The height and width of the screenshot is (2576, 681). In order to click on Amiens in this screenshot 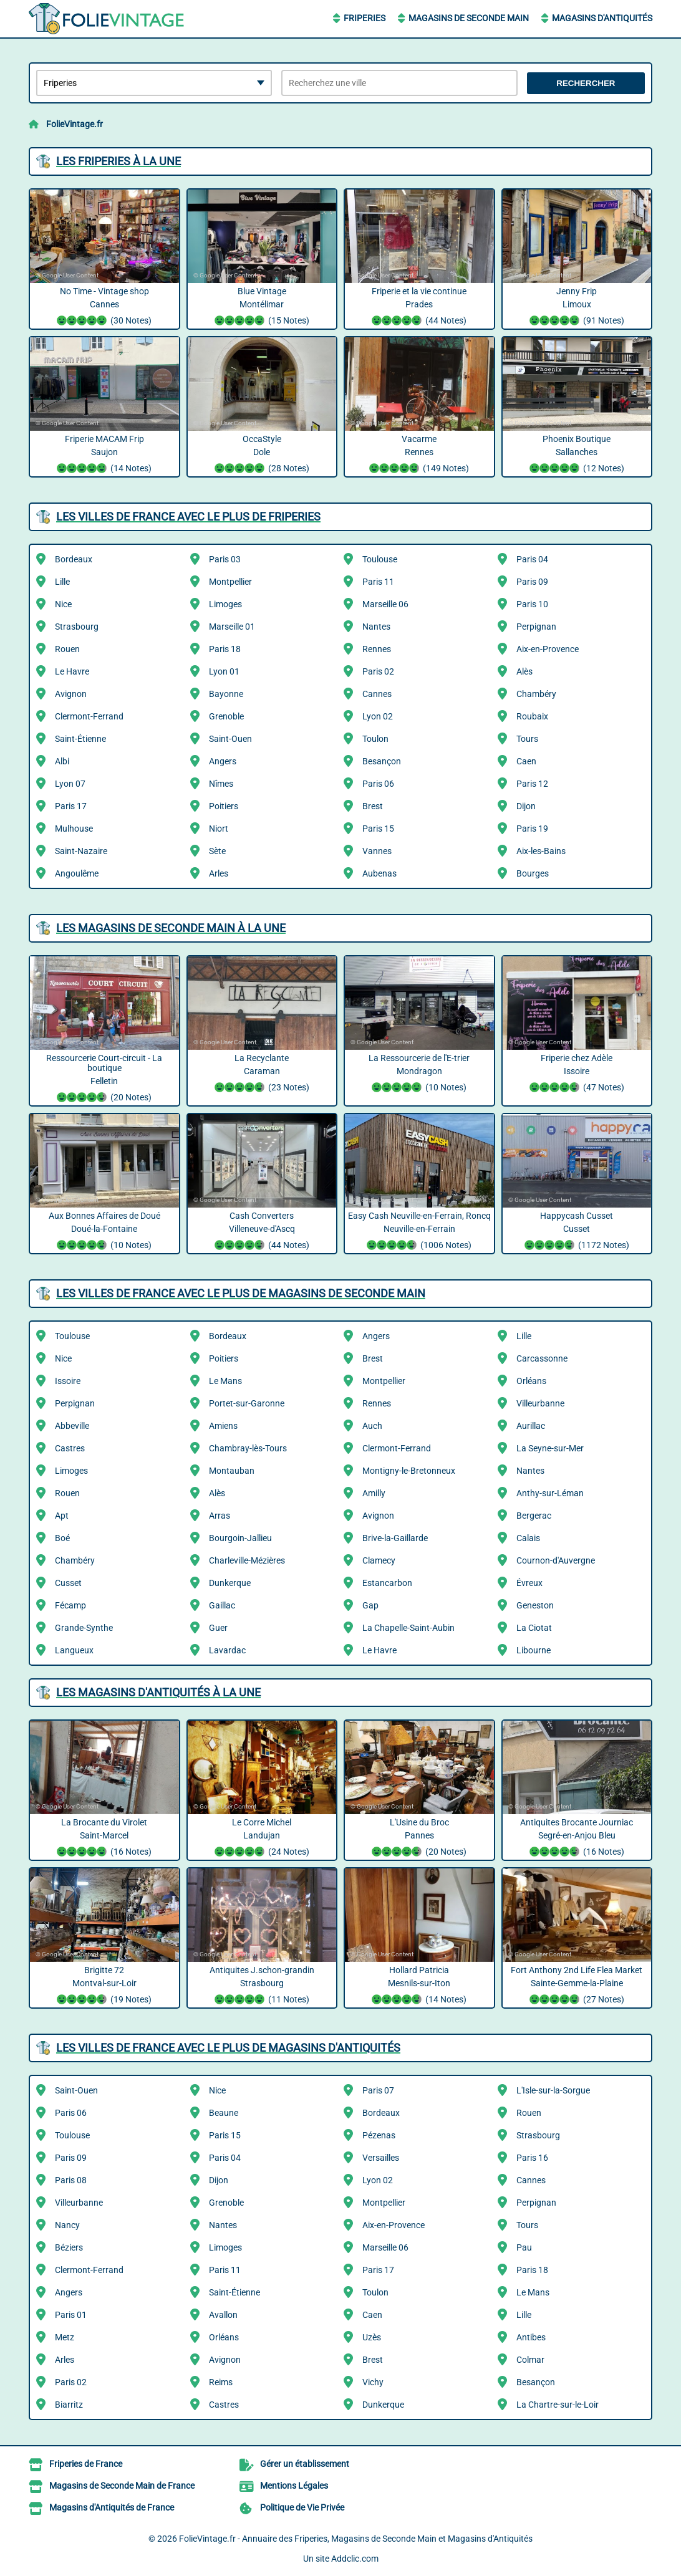, I will do `click(223, 1426)`.